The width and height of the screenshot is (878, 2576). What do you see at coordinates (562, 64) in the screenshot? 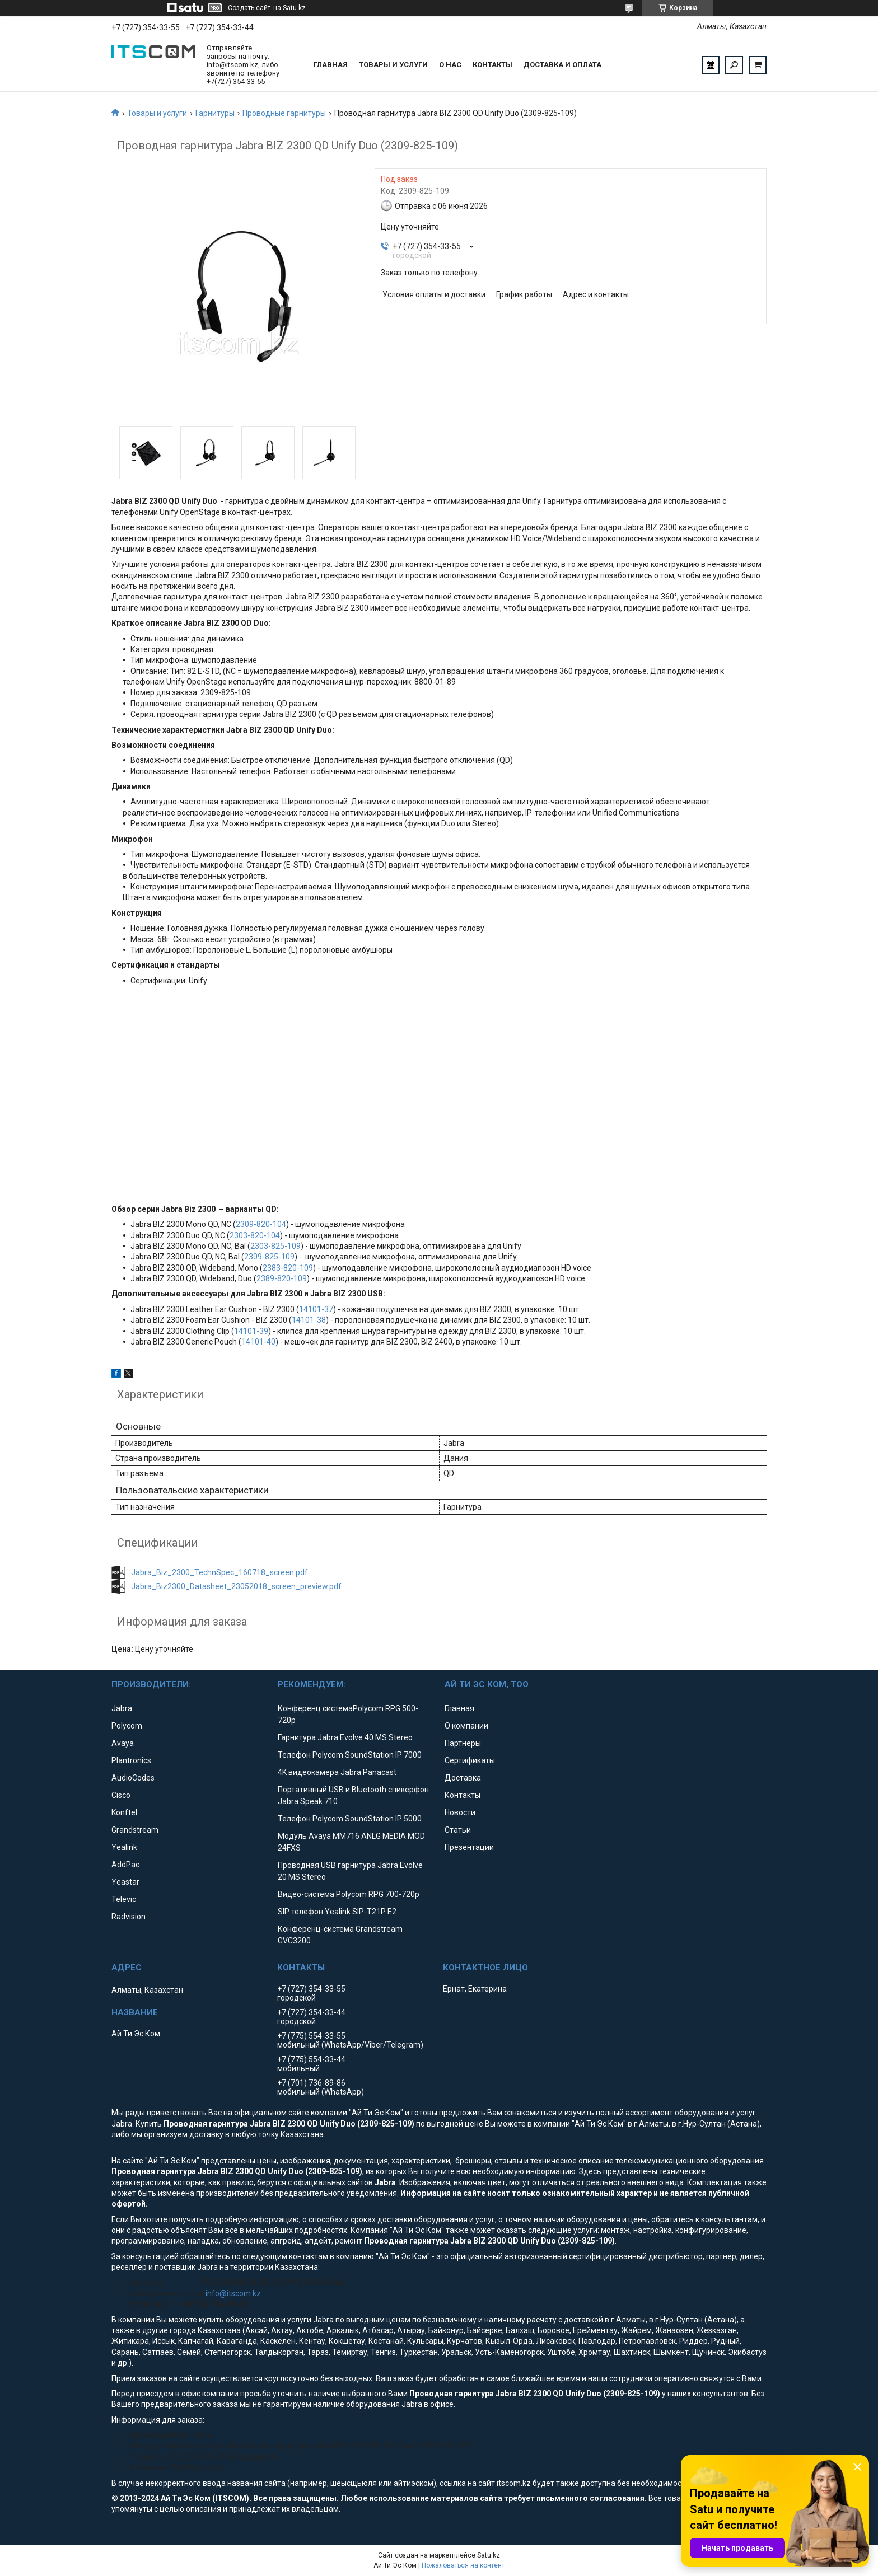
I see `Доставка и оплата` at bounding box center [562, 64].